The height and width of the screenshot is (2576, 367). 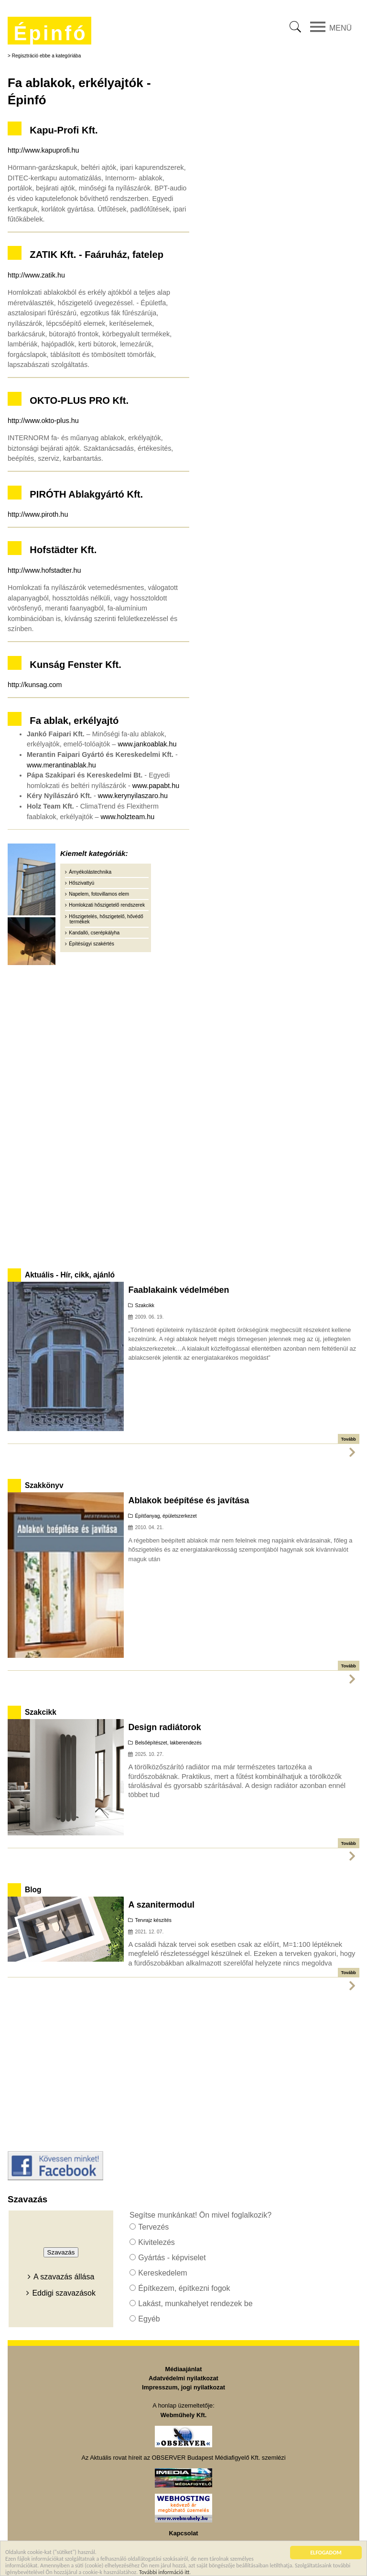 I want to click on Kereskedelem, so click(x=162, y=2273).